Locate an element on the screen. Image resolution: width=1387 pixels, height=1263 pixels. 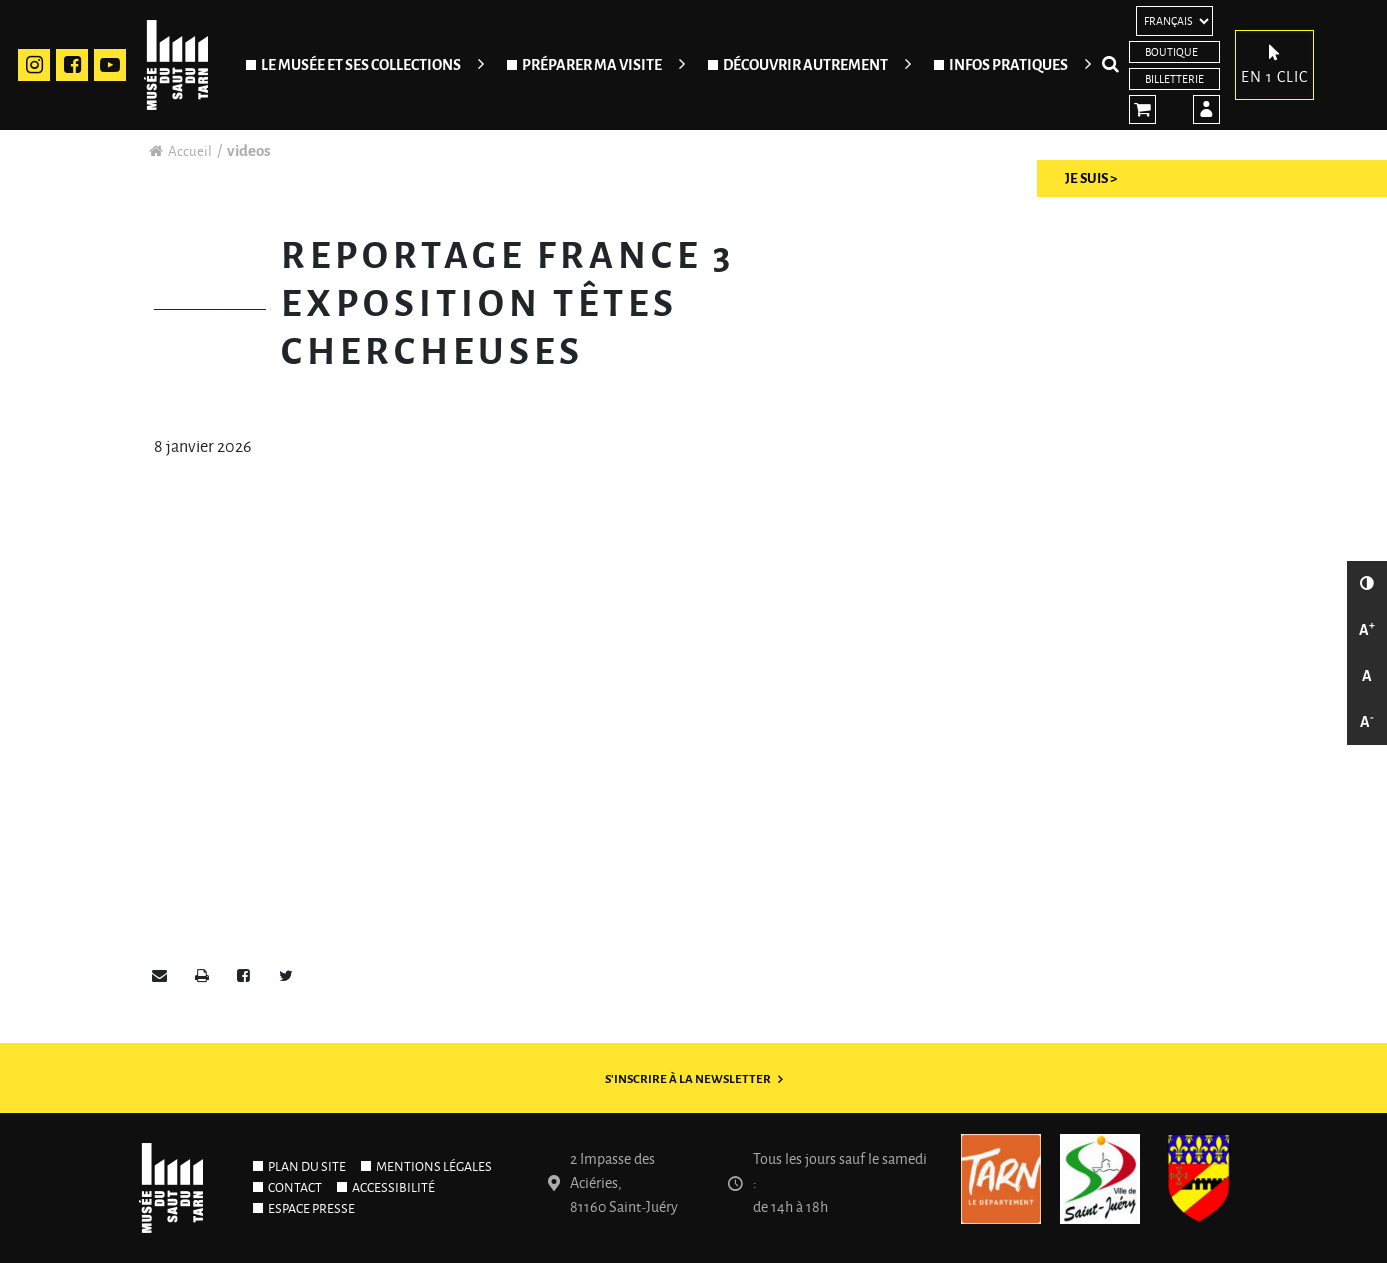
[button] is located at coordinates (160, 977).